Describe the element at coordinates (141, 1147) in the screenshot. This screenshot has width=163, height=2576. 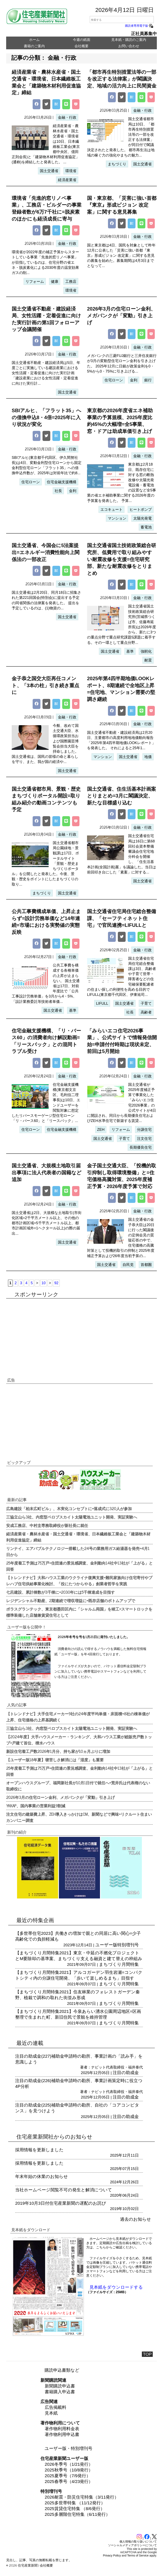
I see `長期優良住宅` at that location.